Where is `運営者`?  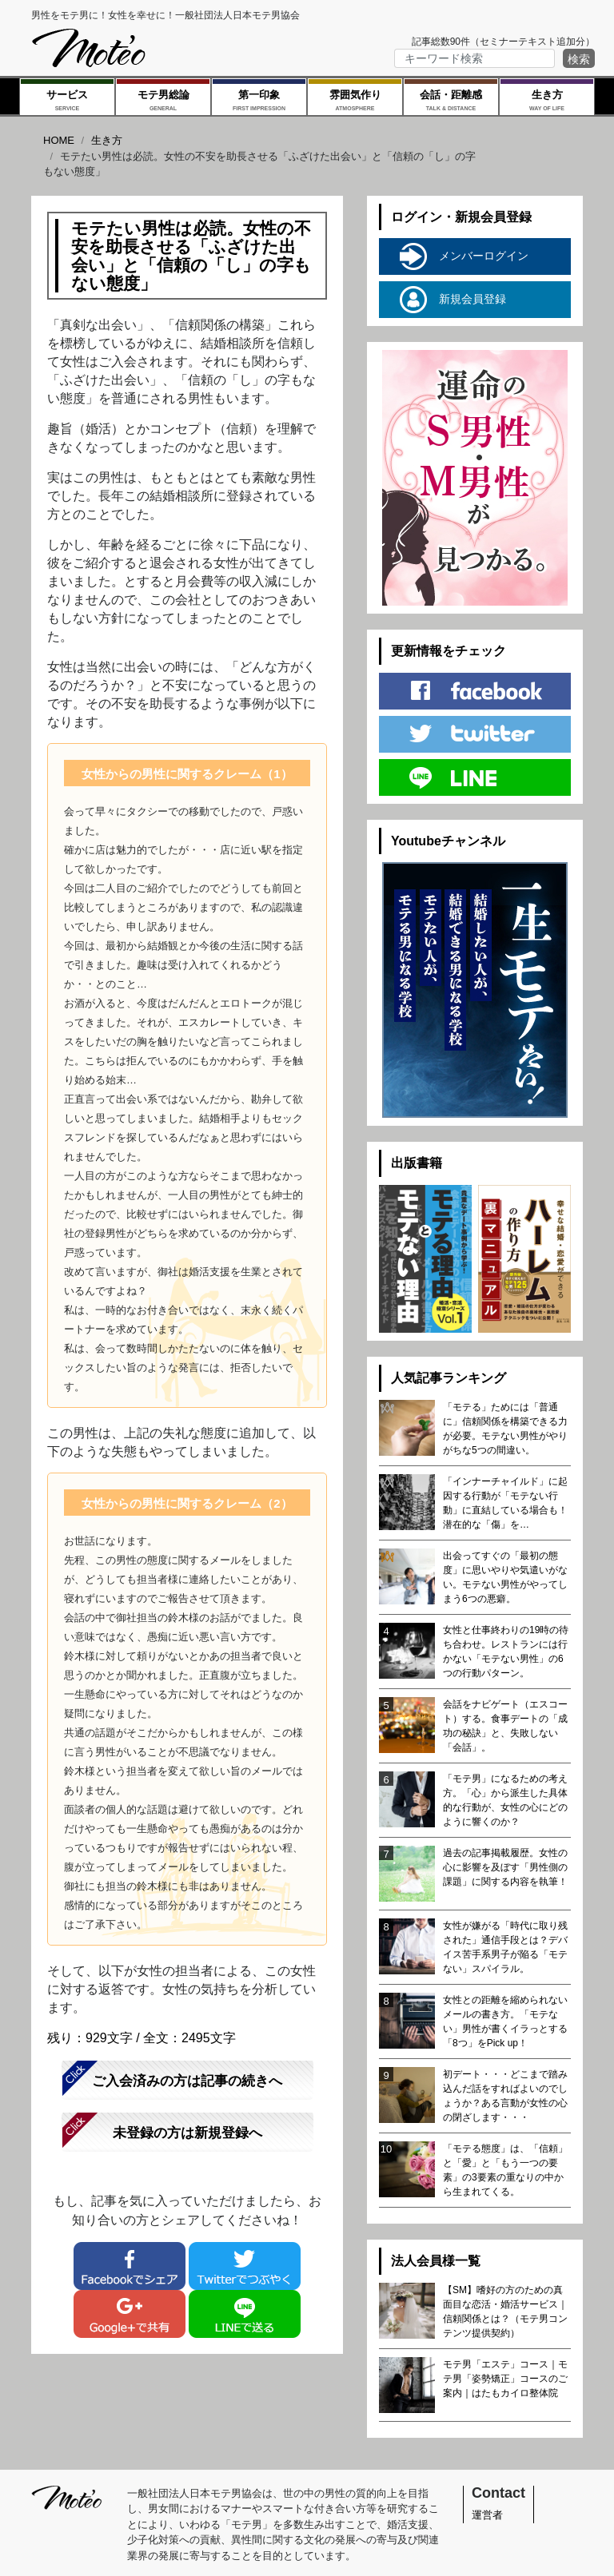
運営者 is located at coordinates (487, 2515).